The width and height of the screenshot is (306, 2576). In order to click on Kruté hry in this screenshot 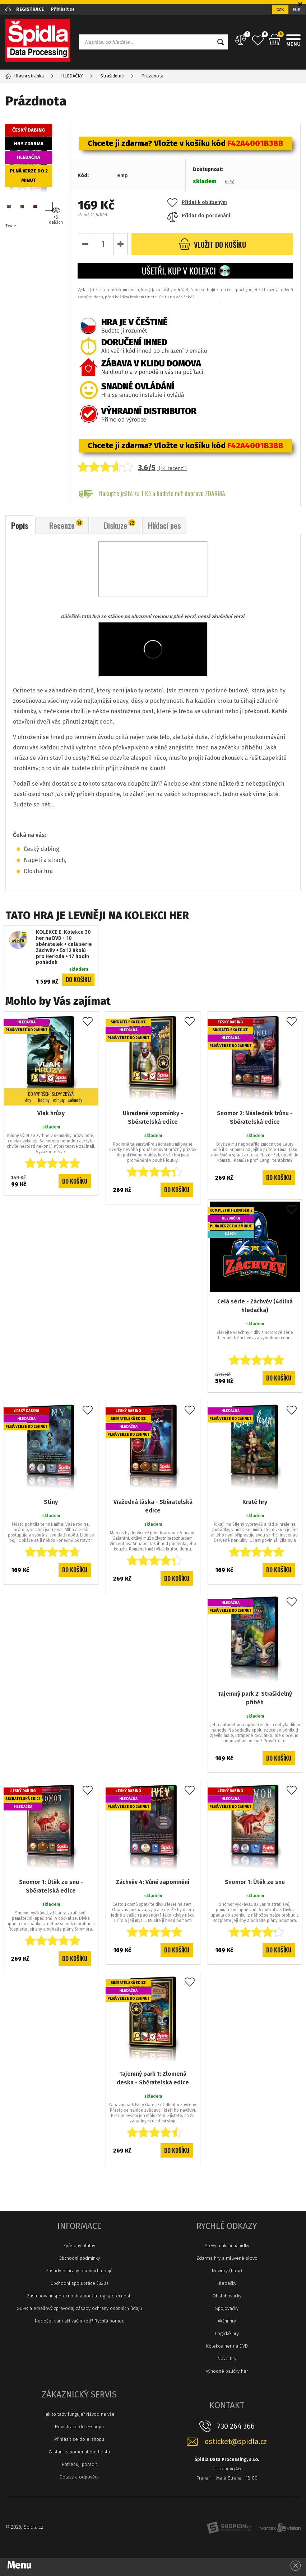, I will do `click(254, 1501)`.